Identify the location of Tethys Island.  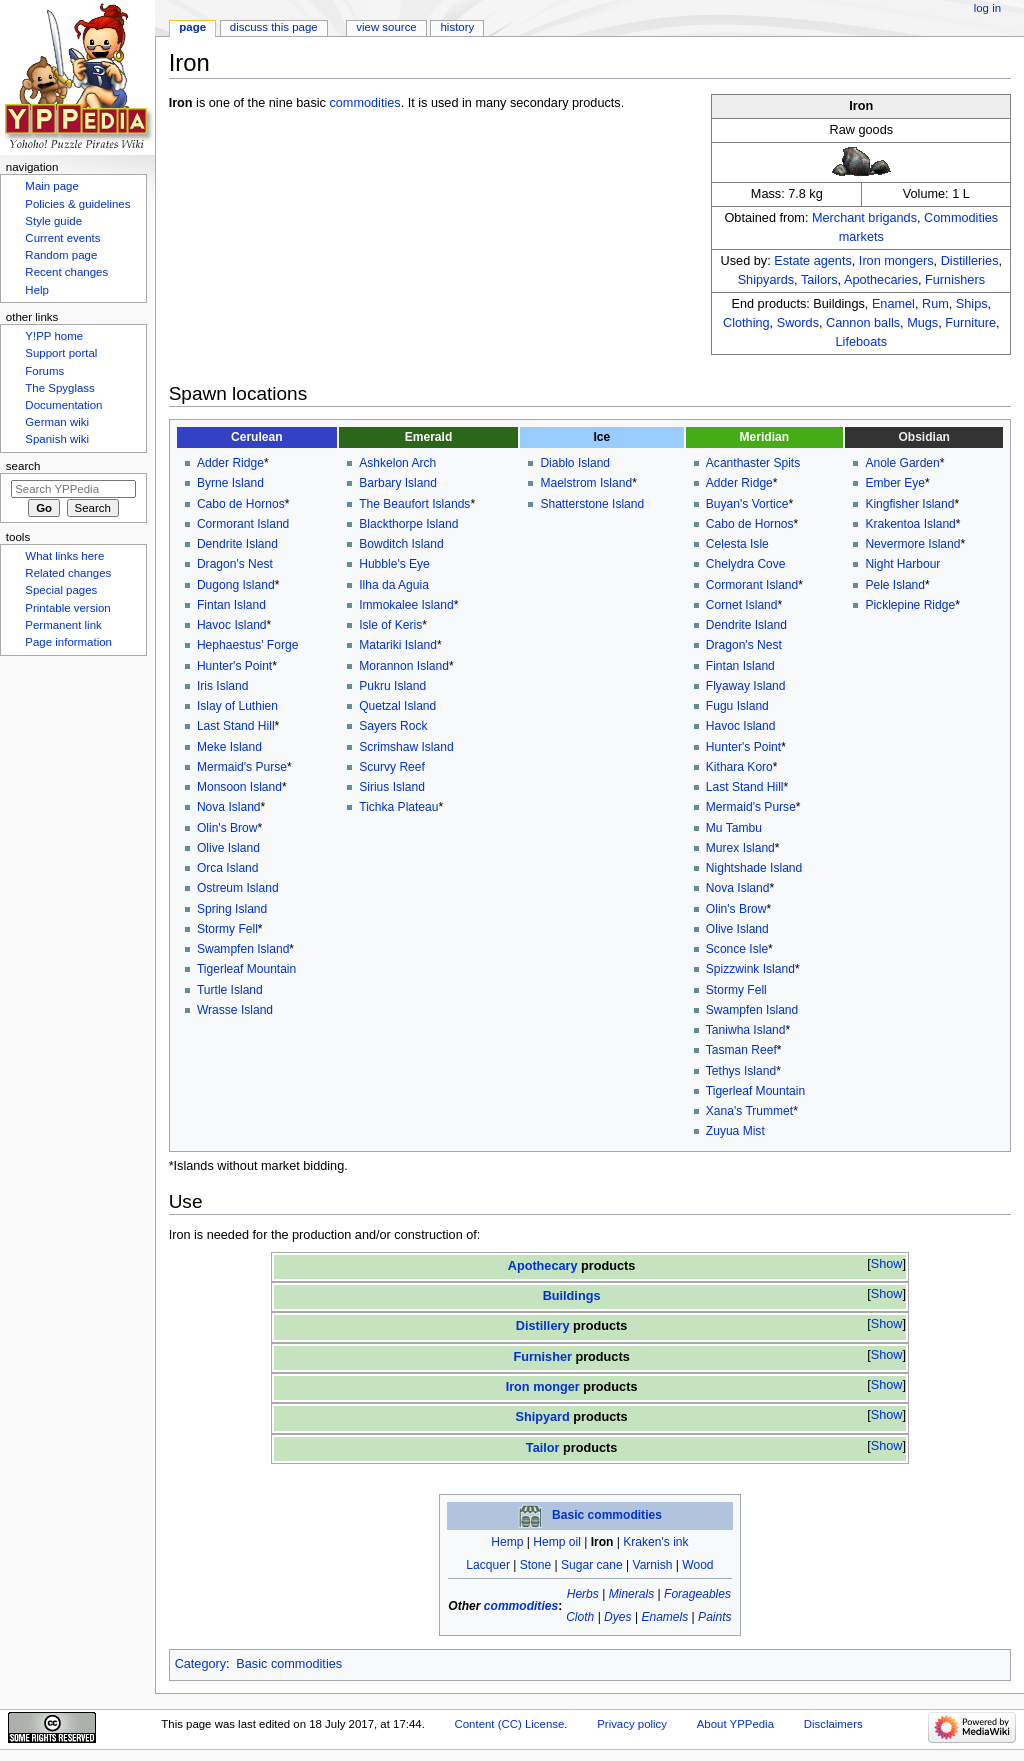
(741, 1071).